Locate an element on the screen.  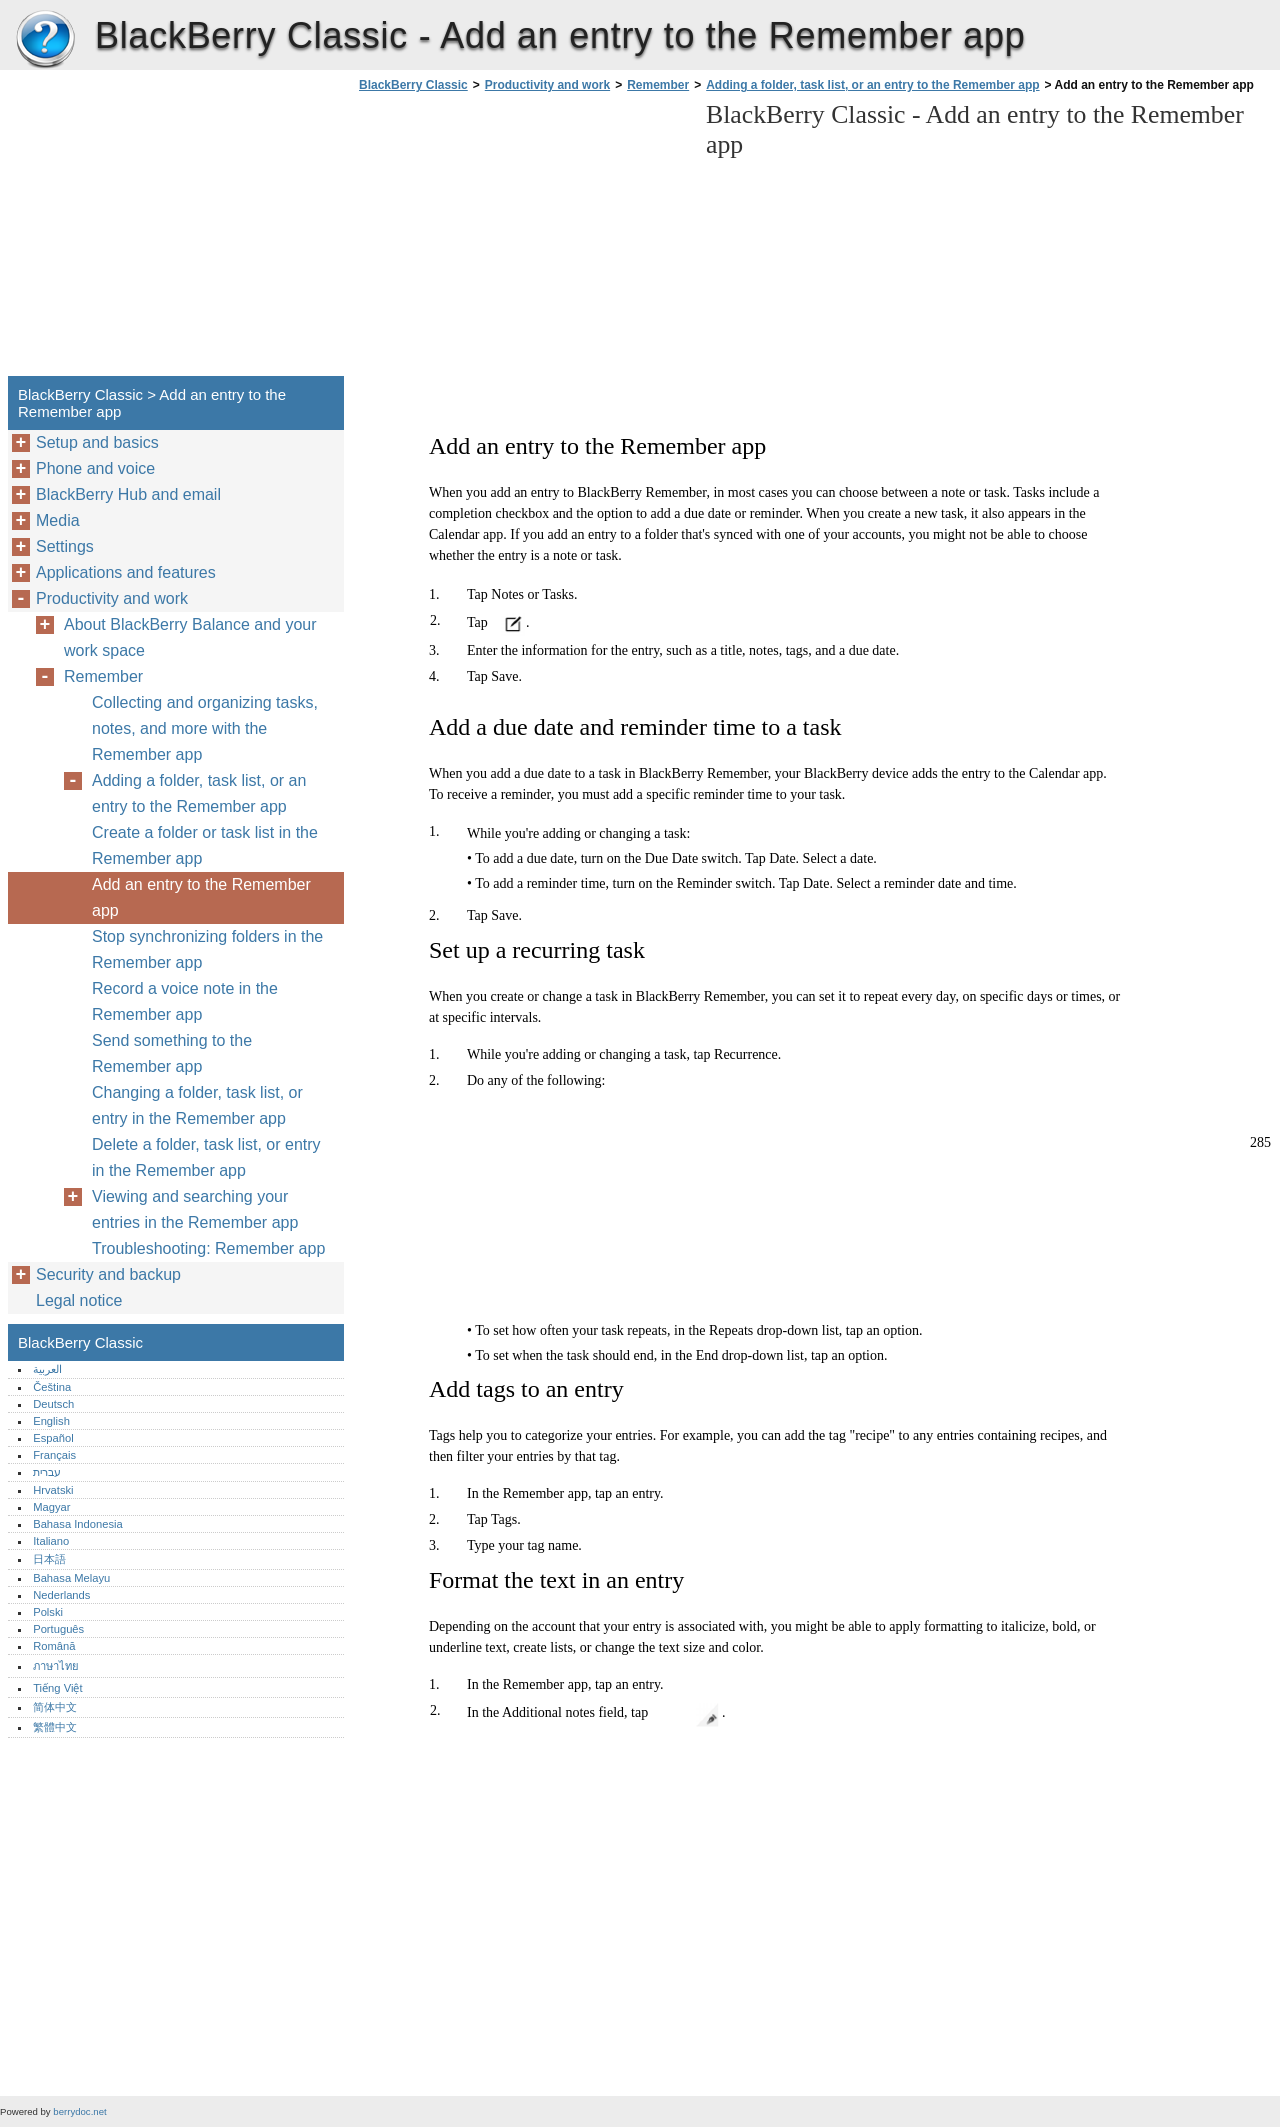
Hrvatski is located at coordinates (53, 1490).